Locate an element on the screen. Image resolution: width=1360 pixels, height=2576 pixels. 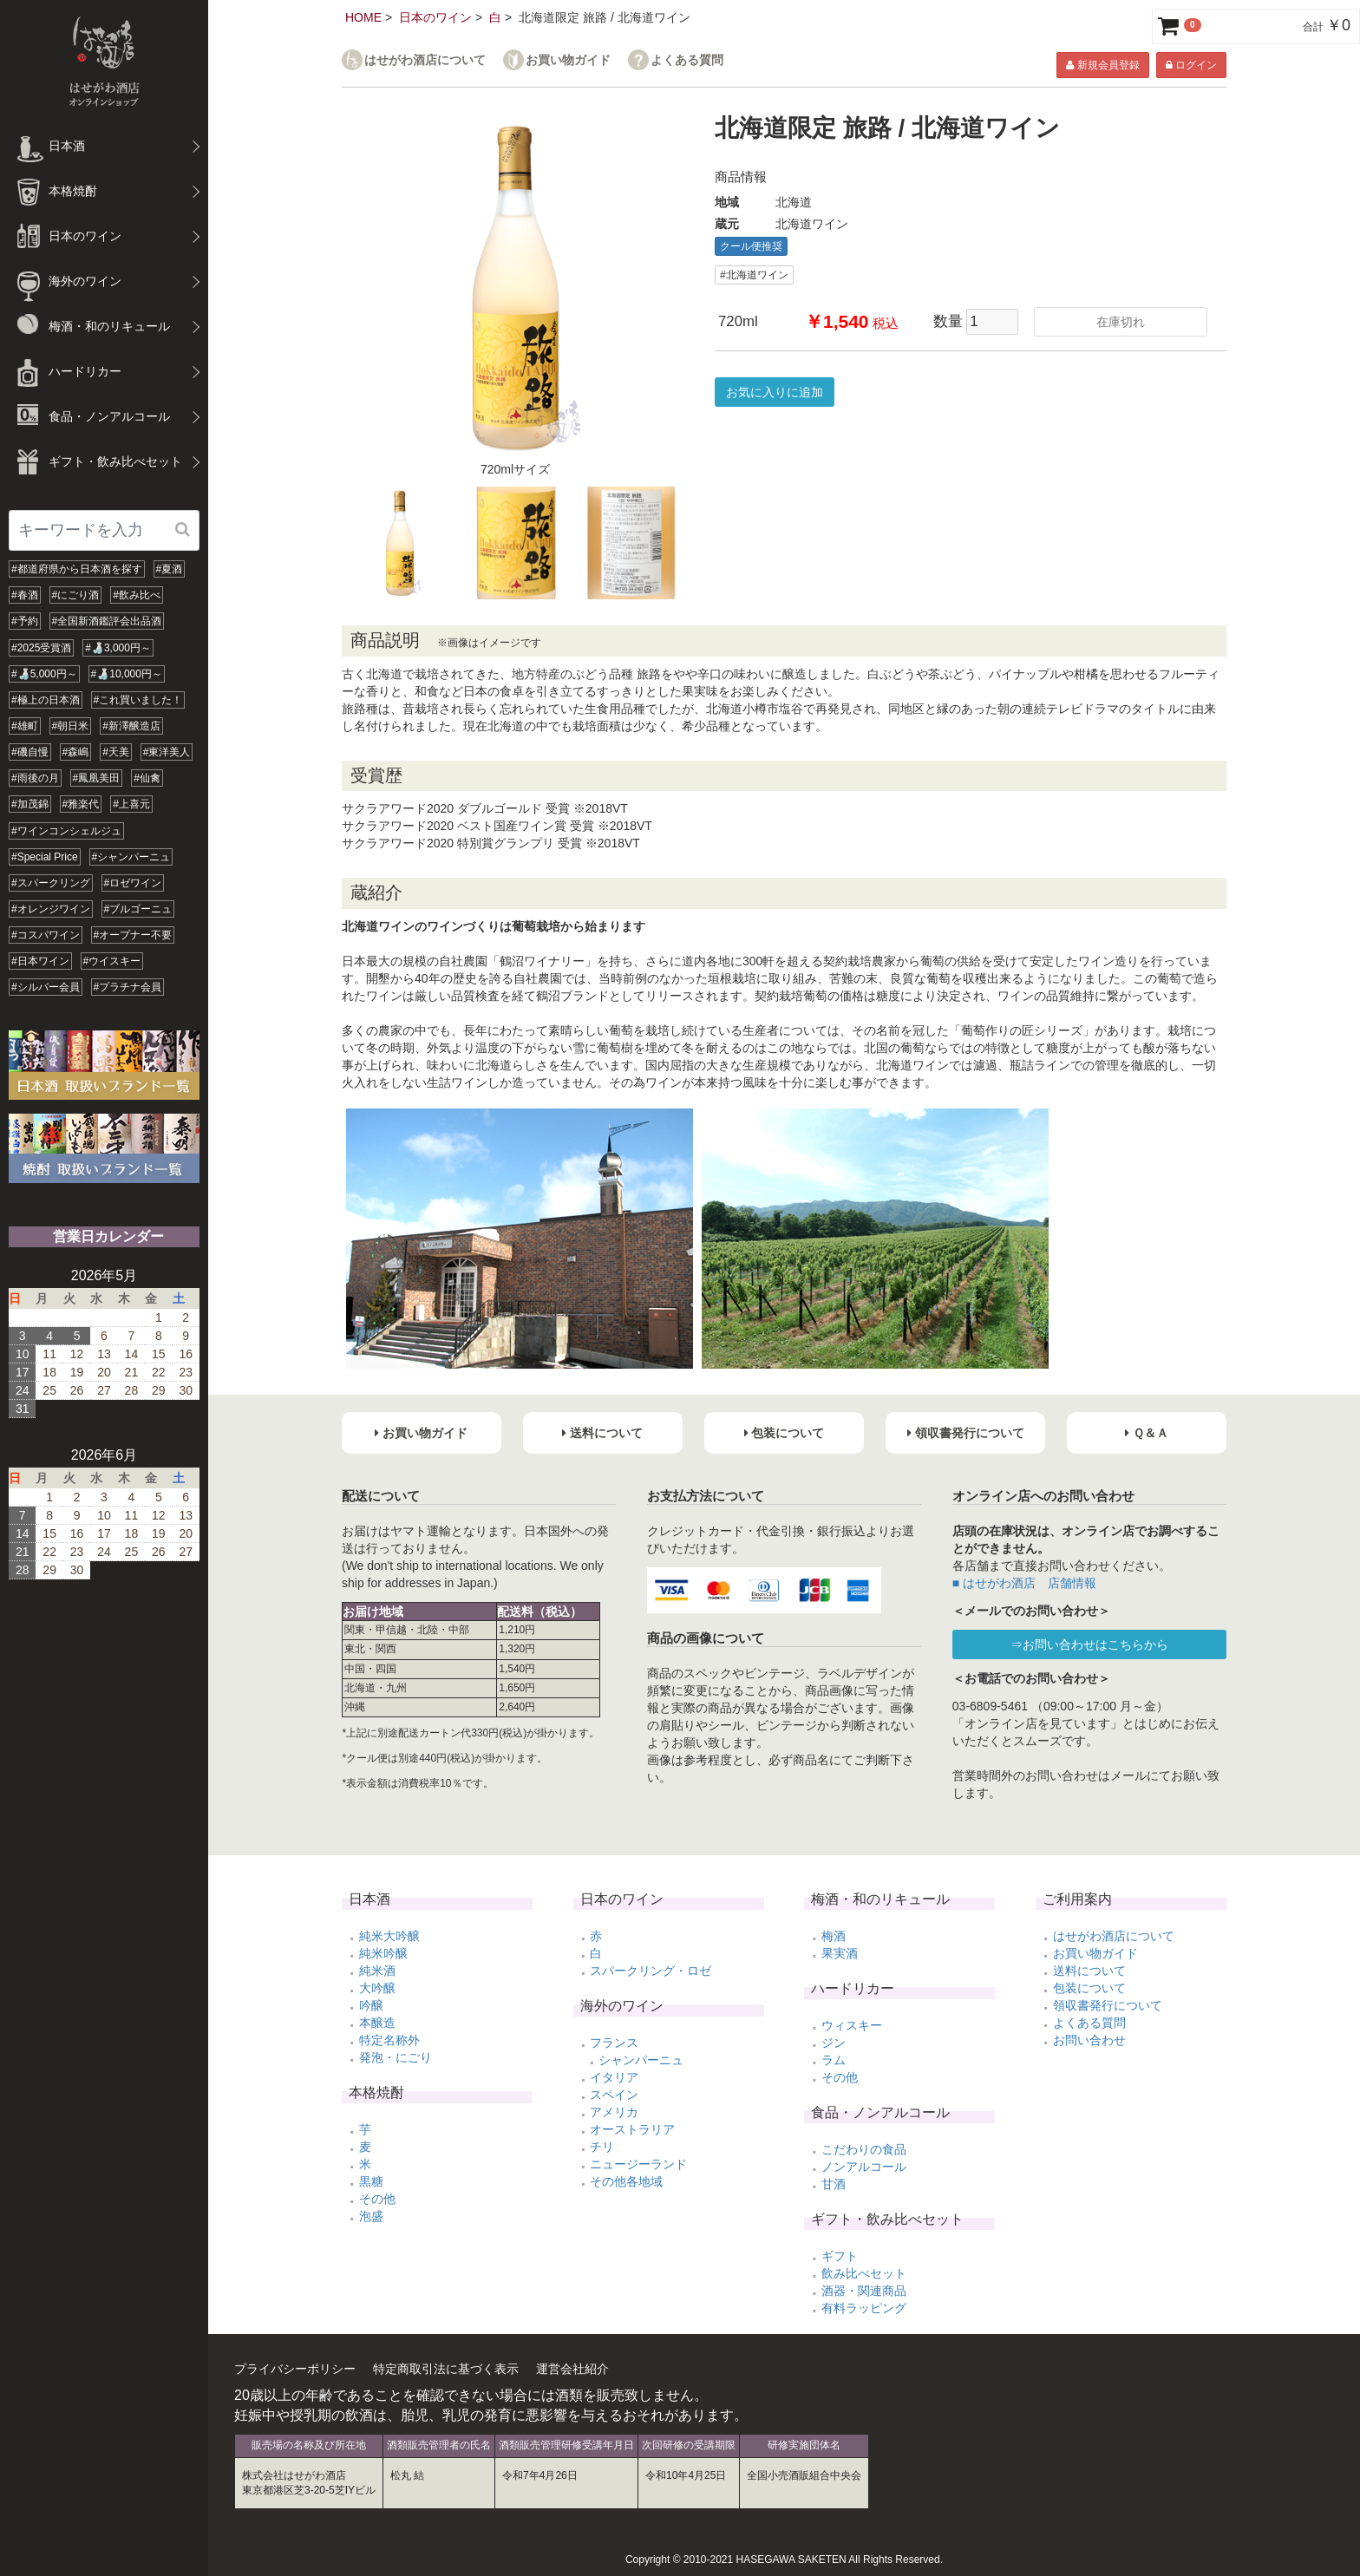
#磯自慢 is located at coordinates (30, 752).